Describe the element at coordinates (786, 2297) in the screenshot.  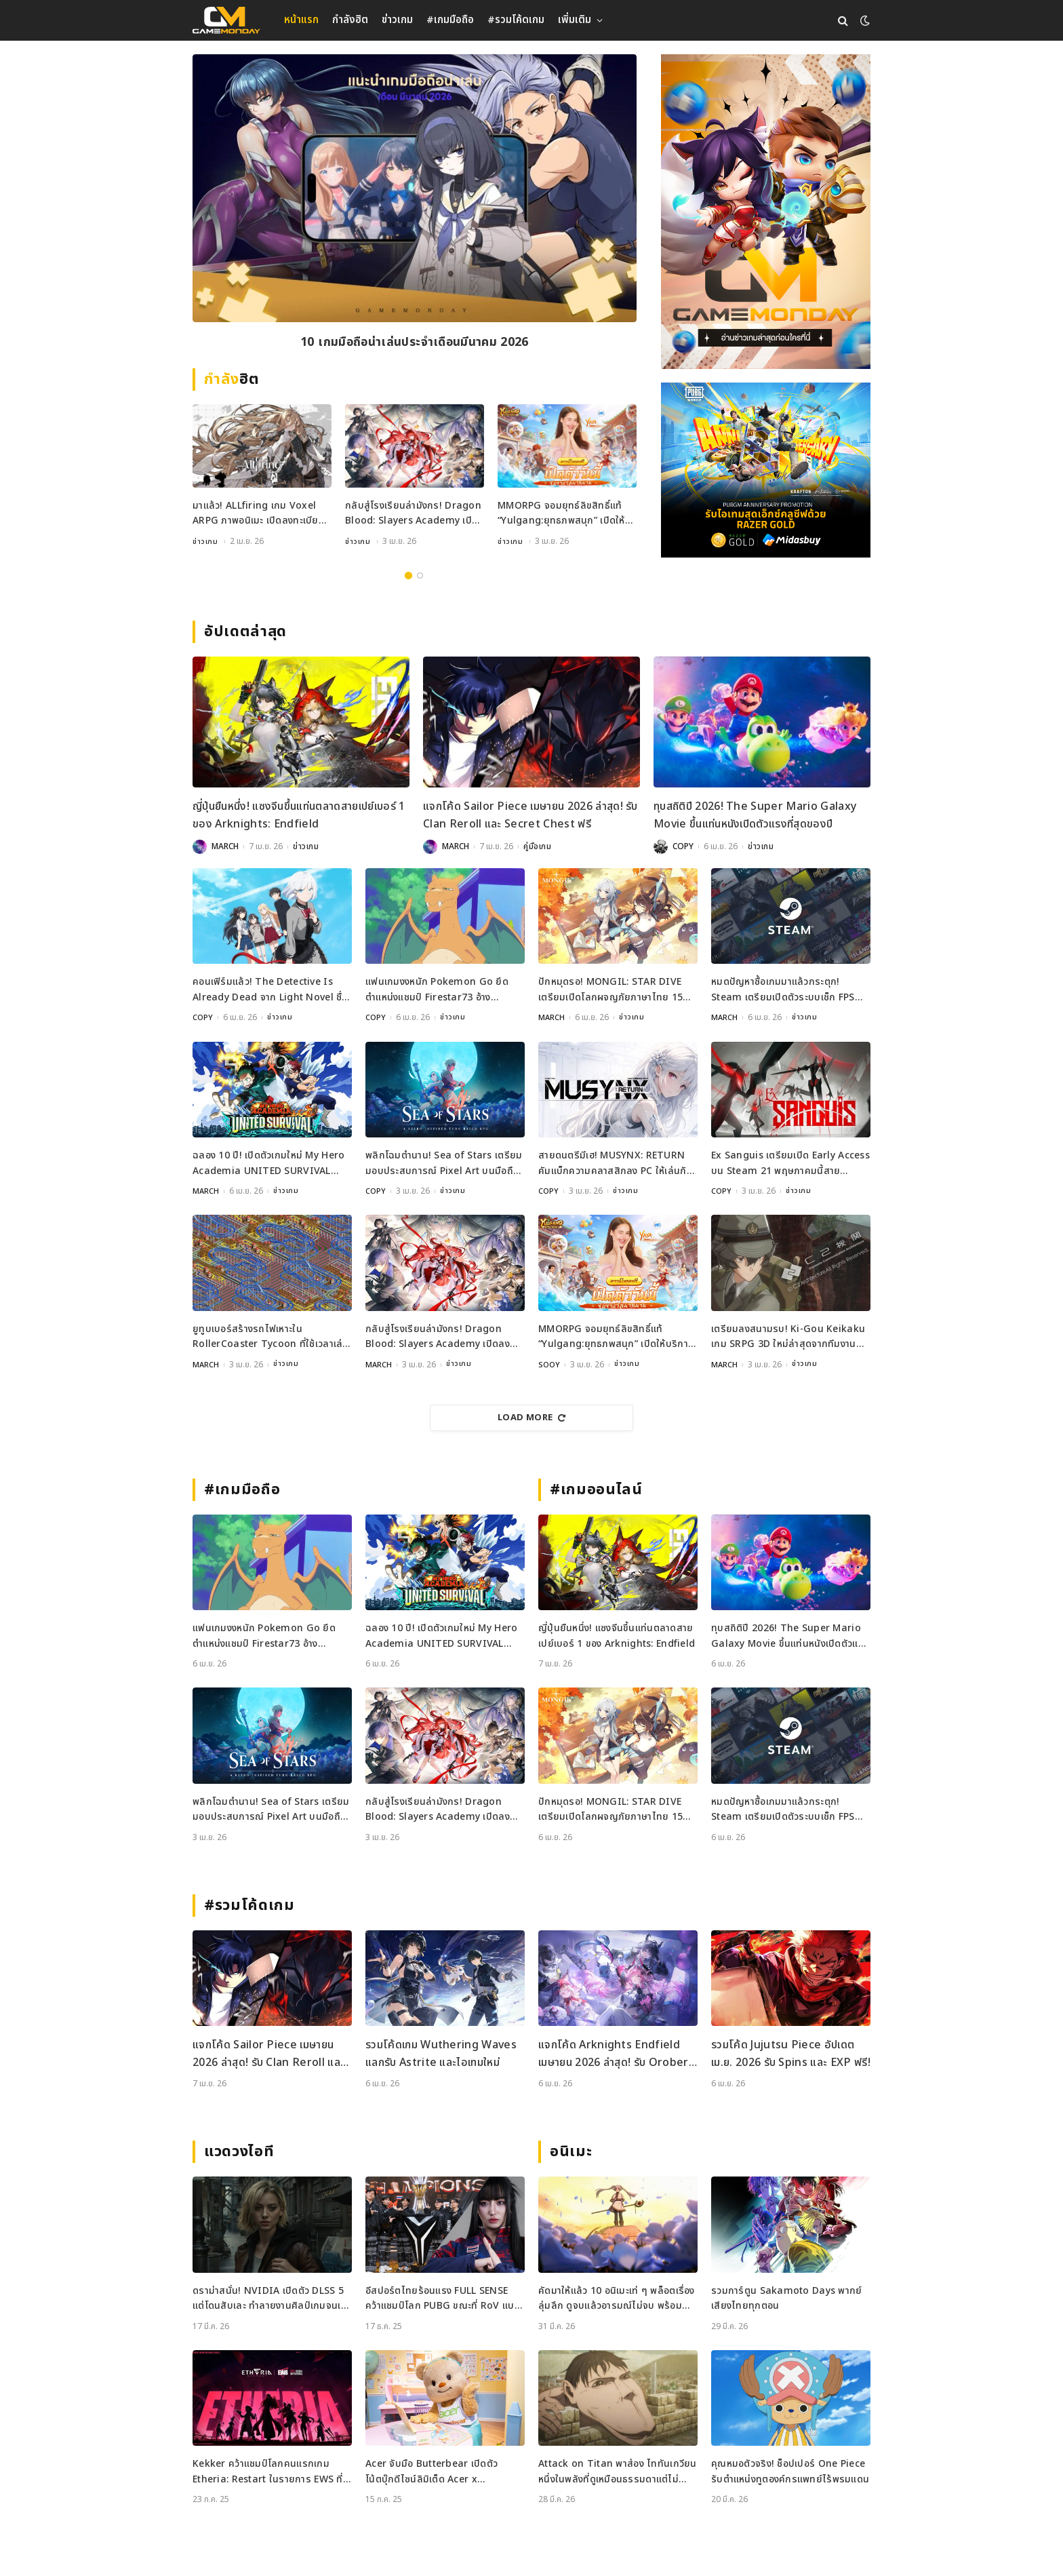
I see `รวมการ์ตูน Sakamoto Days พากย์เสียงไทยทุกตอน` at that location.